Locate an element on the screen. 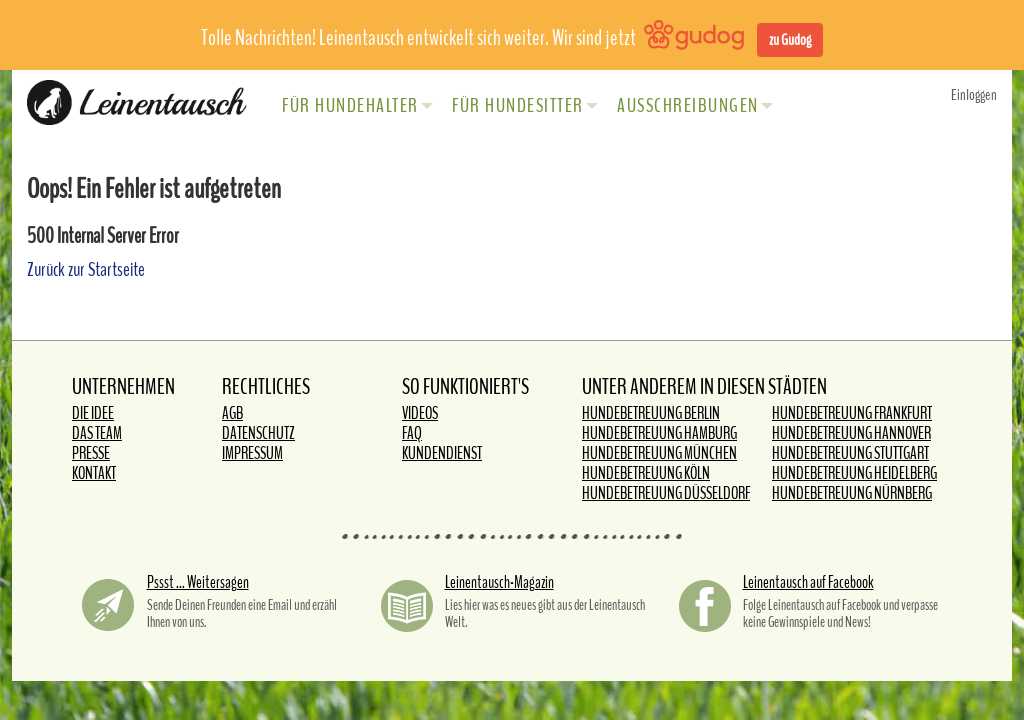 Image resolution: width=1024 pixels, height=720 pixels. Hundebetreuung Stuttgart is located at coordinates (850, 453).